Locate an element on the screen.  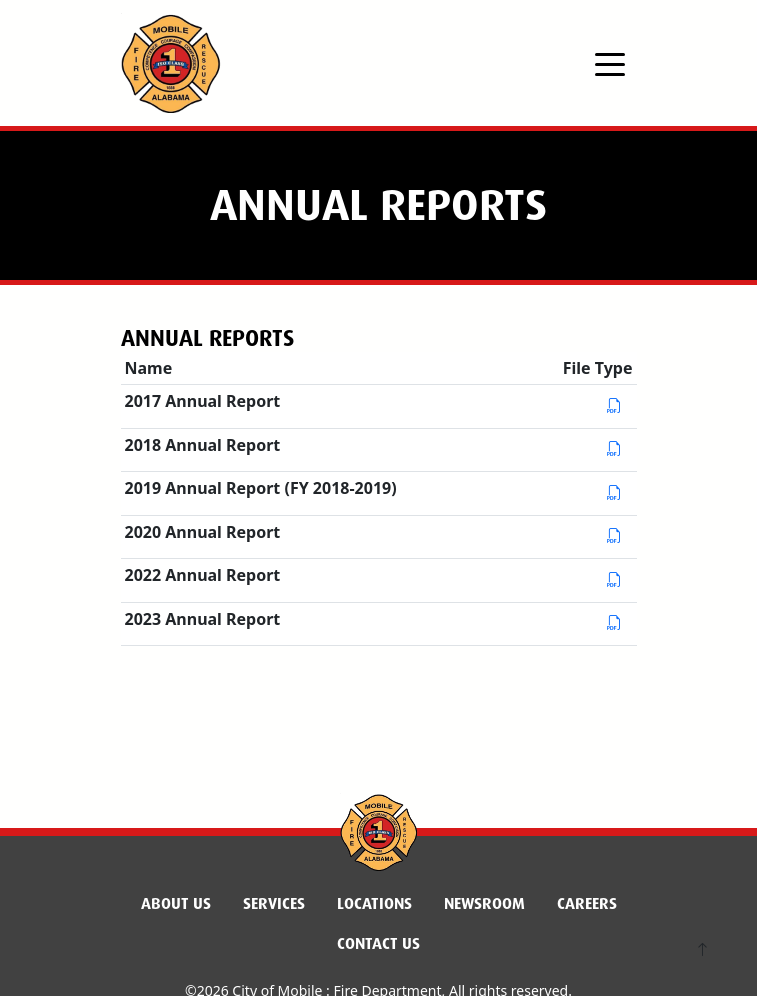
Contact Us is located at coordinates (378, 943).